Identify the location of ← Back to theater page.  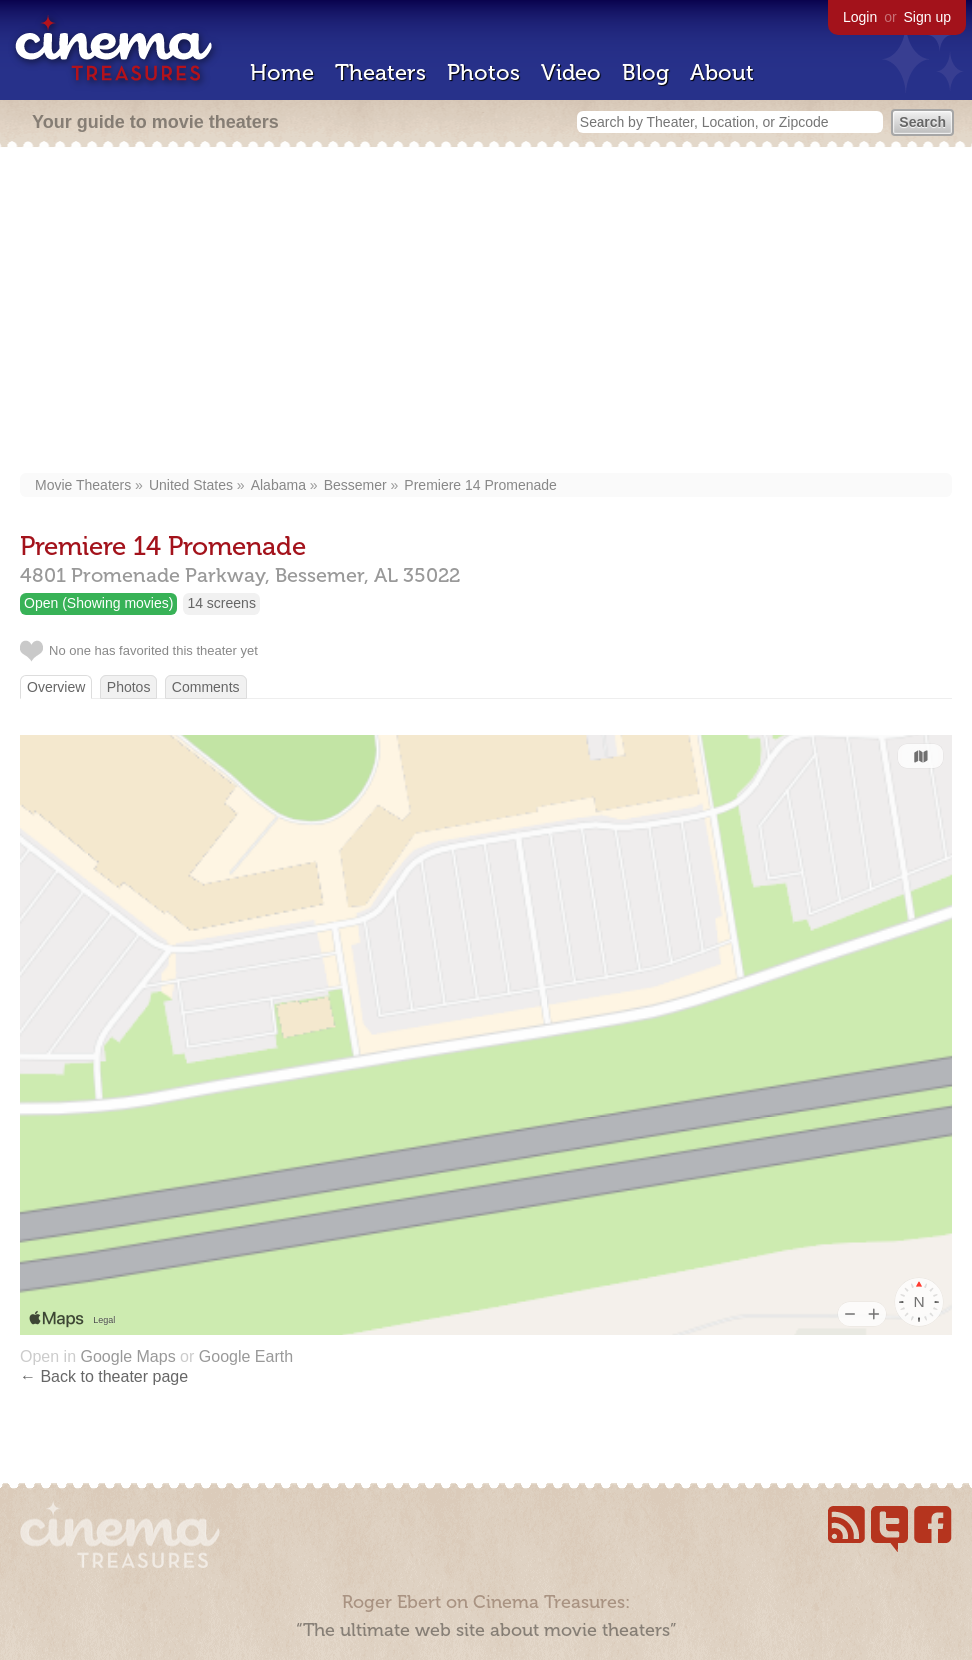
(104, 1376).